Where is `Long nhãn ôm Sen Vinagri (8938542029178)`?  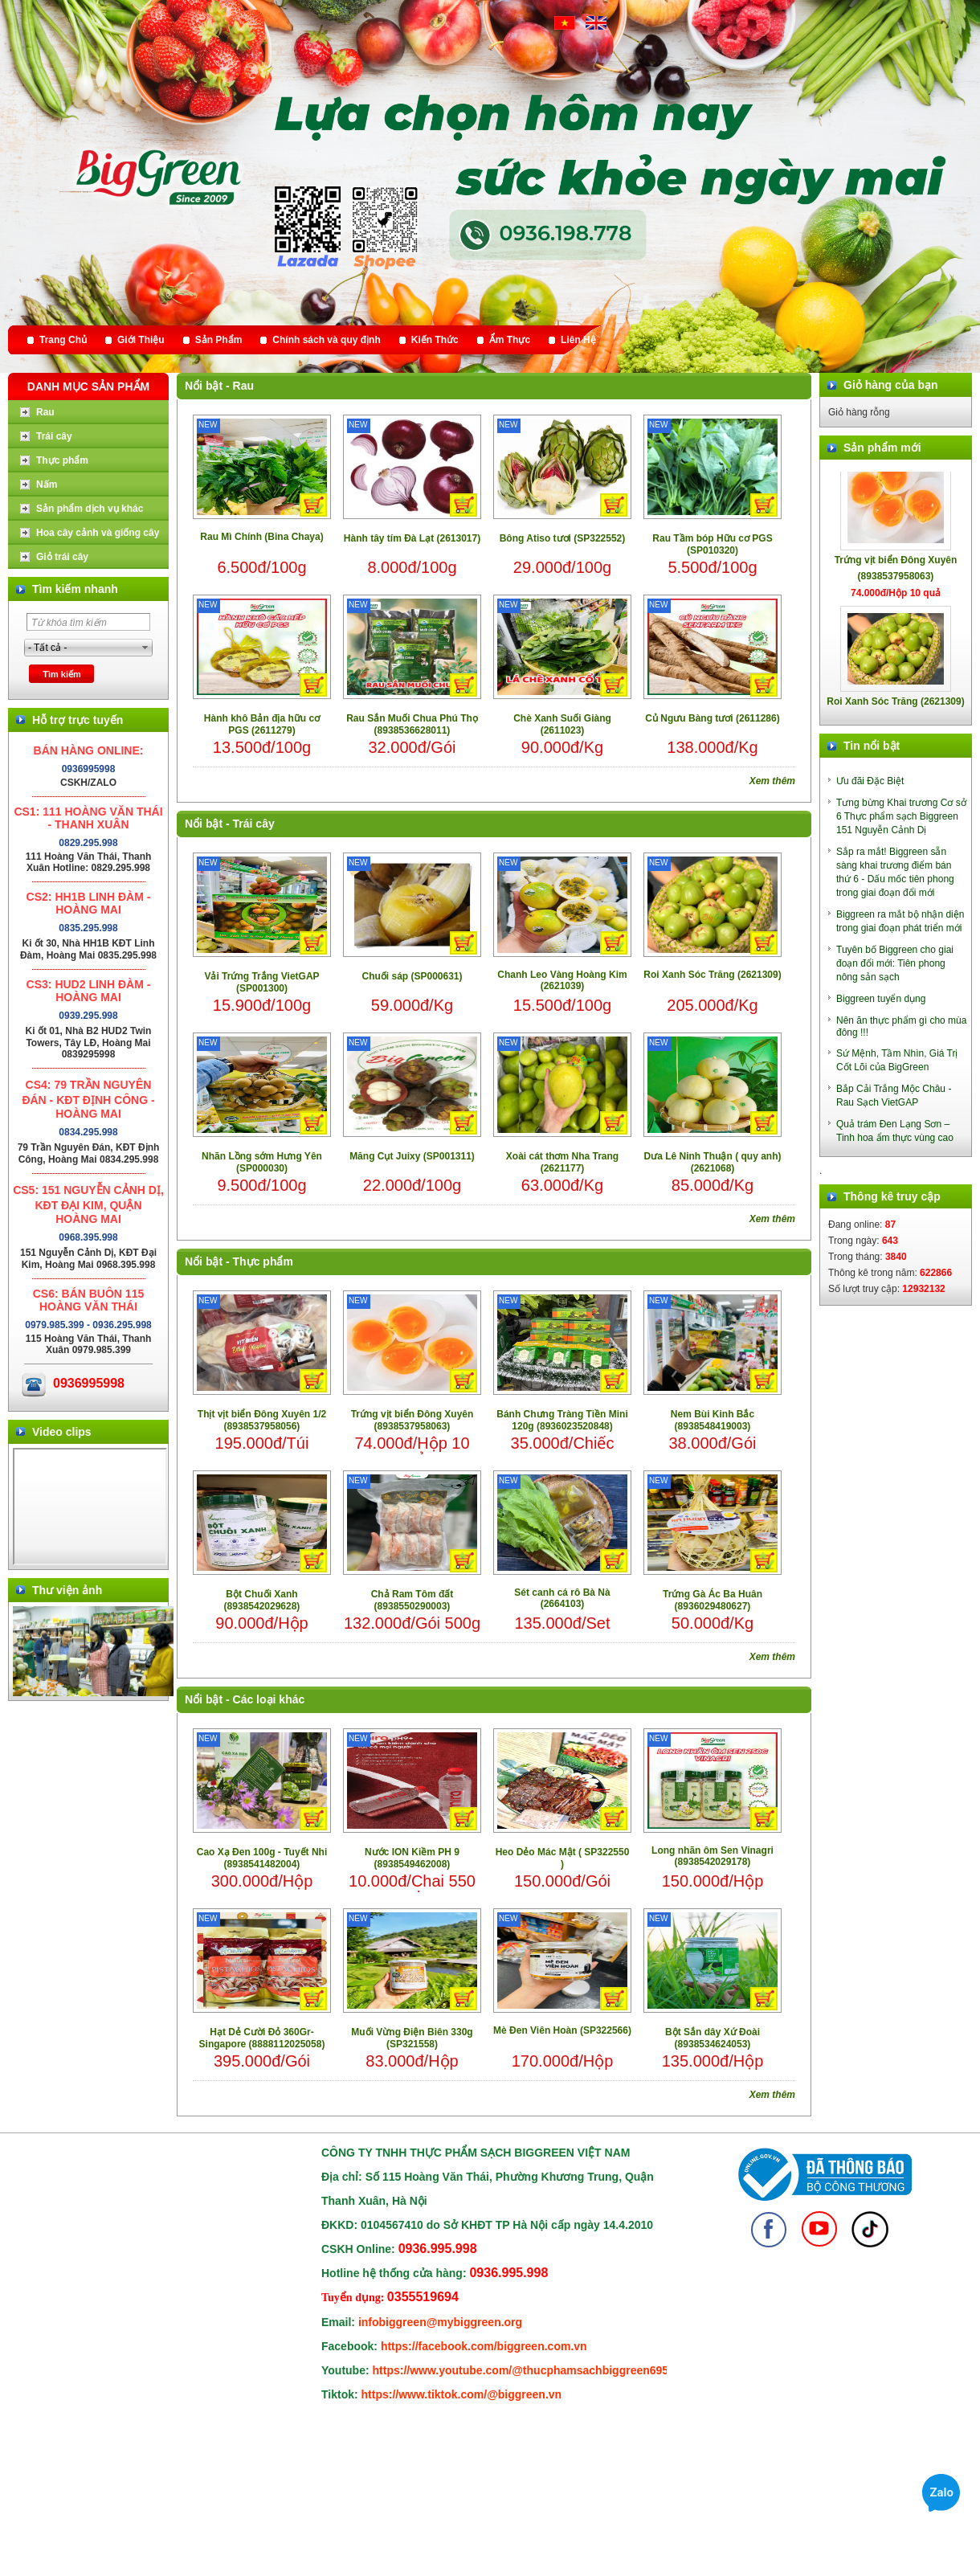
Long nhãn ôm Sen Vinagri (8938542029178) is located at coordinates (712, 1856).